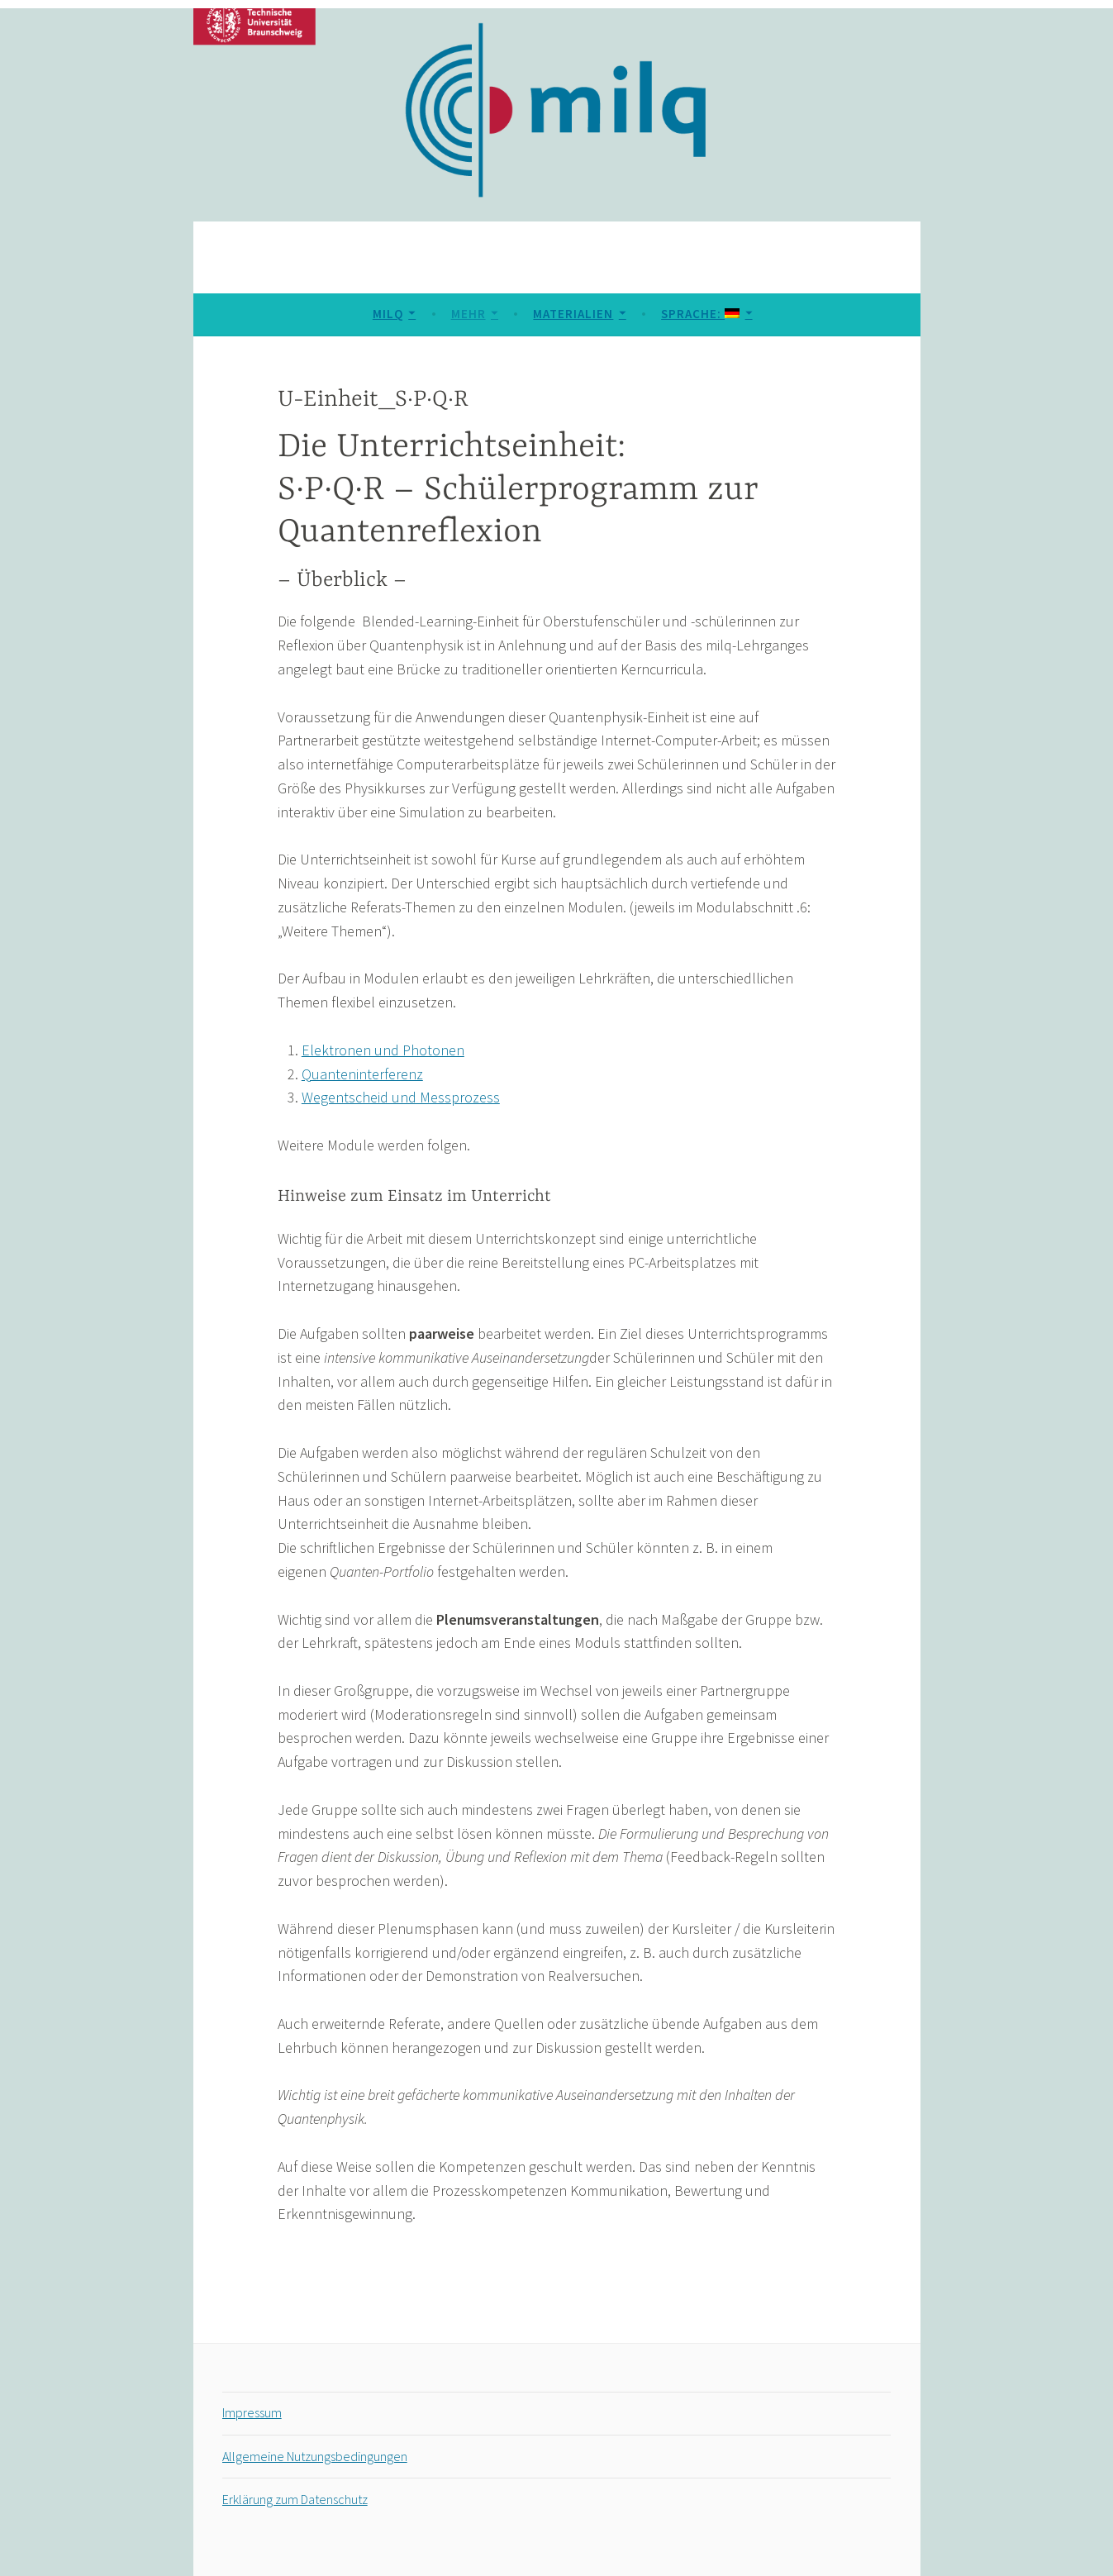 The height and width of the screenshot is (2576, 1113). What do you see at coordinates (401, 1097) in the screenshot?
I see `Wegentscheid und Messprozess` at bounding box center [401, 1097].